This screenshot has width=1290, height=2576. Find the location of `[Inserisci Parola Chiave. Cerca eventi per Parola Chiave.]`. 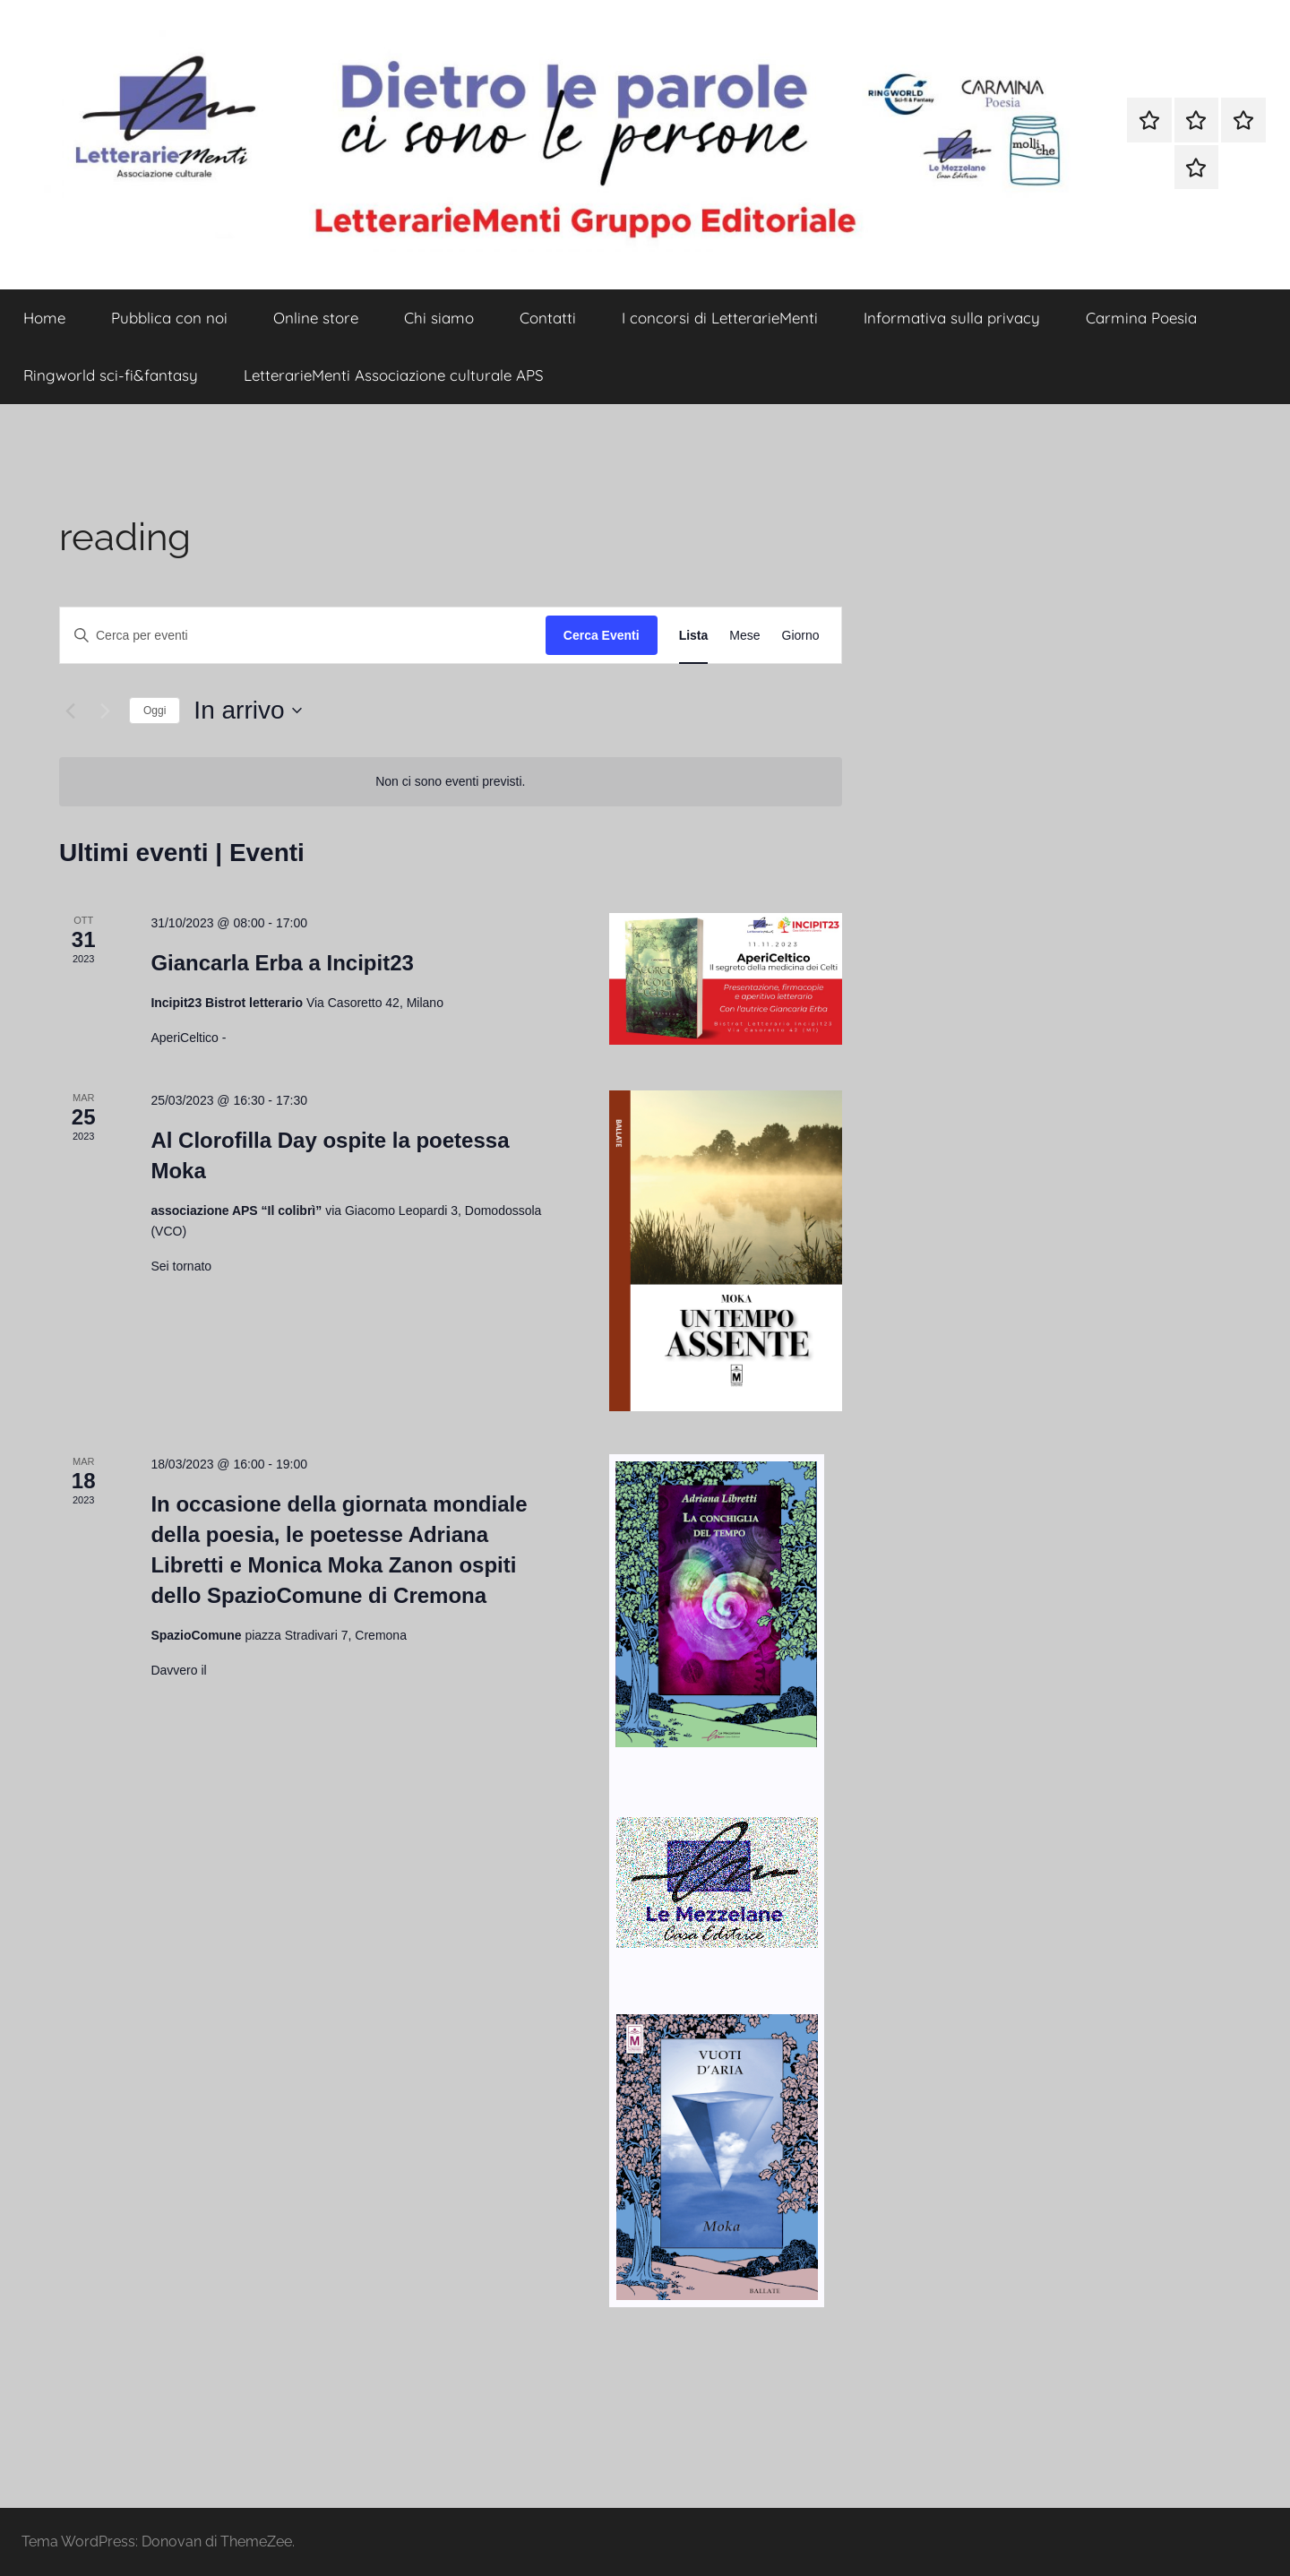

[Inserisci Parola Chiave. Cerca eventi per Parola Chiave.] is located at coordinates (303, 635).